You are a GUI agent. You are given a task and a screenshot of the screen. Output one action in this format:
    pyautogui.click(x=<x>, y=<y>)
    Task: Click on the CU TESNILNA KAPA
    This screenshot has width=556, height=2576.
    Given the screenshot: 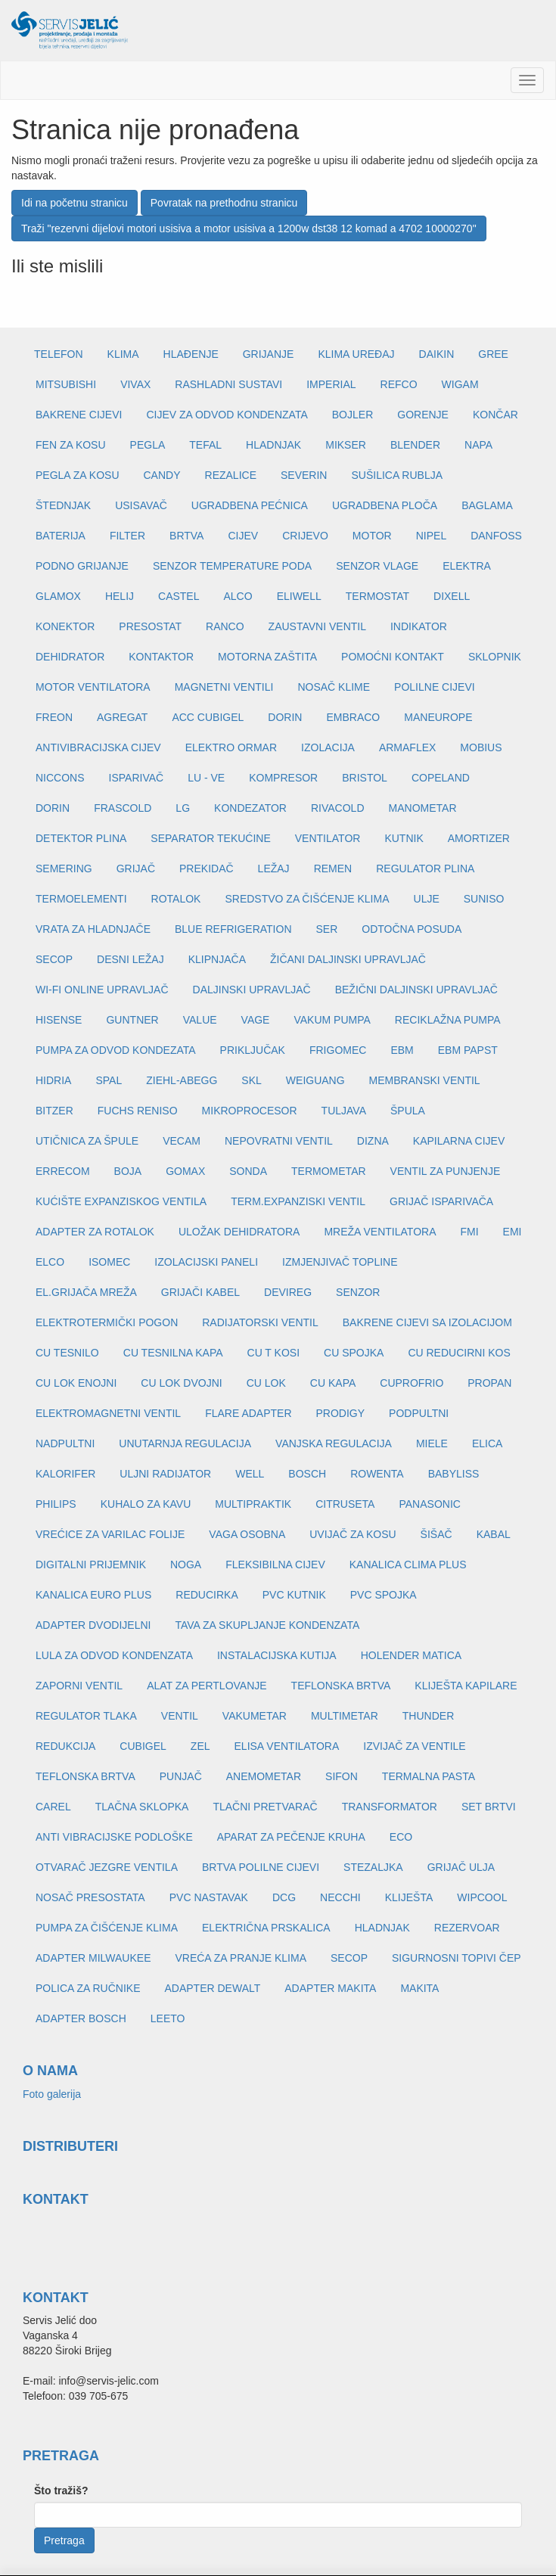 What is the action you would take?
    pyautogui.click(x=173, y=1353)
    